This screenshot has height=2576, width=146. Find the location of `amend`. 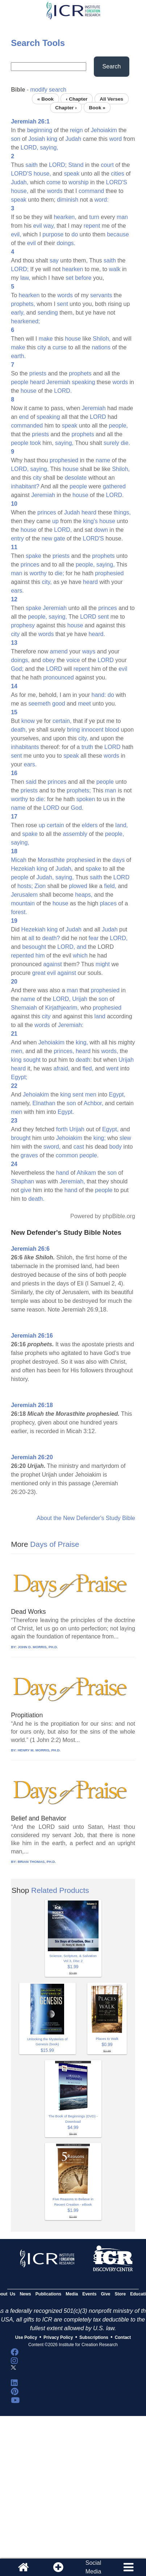

amend is located at coordinates (59, 651).